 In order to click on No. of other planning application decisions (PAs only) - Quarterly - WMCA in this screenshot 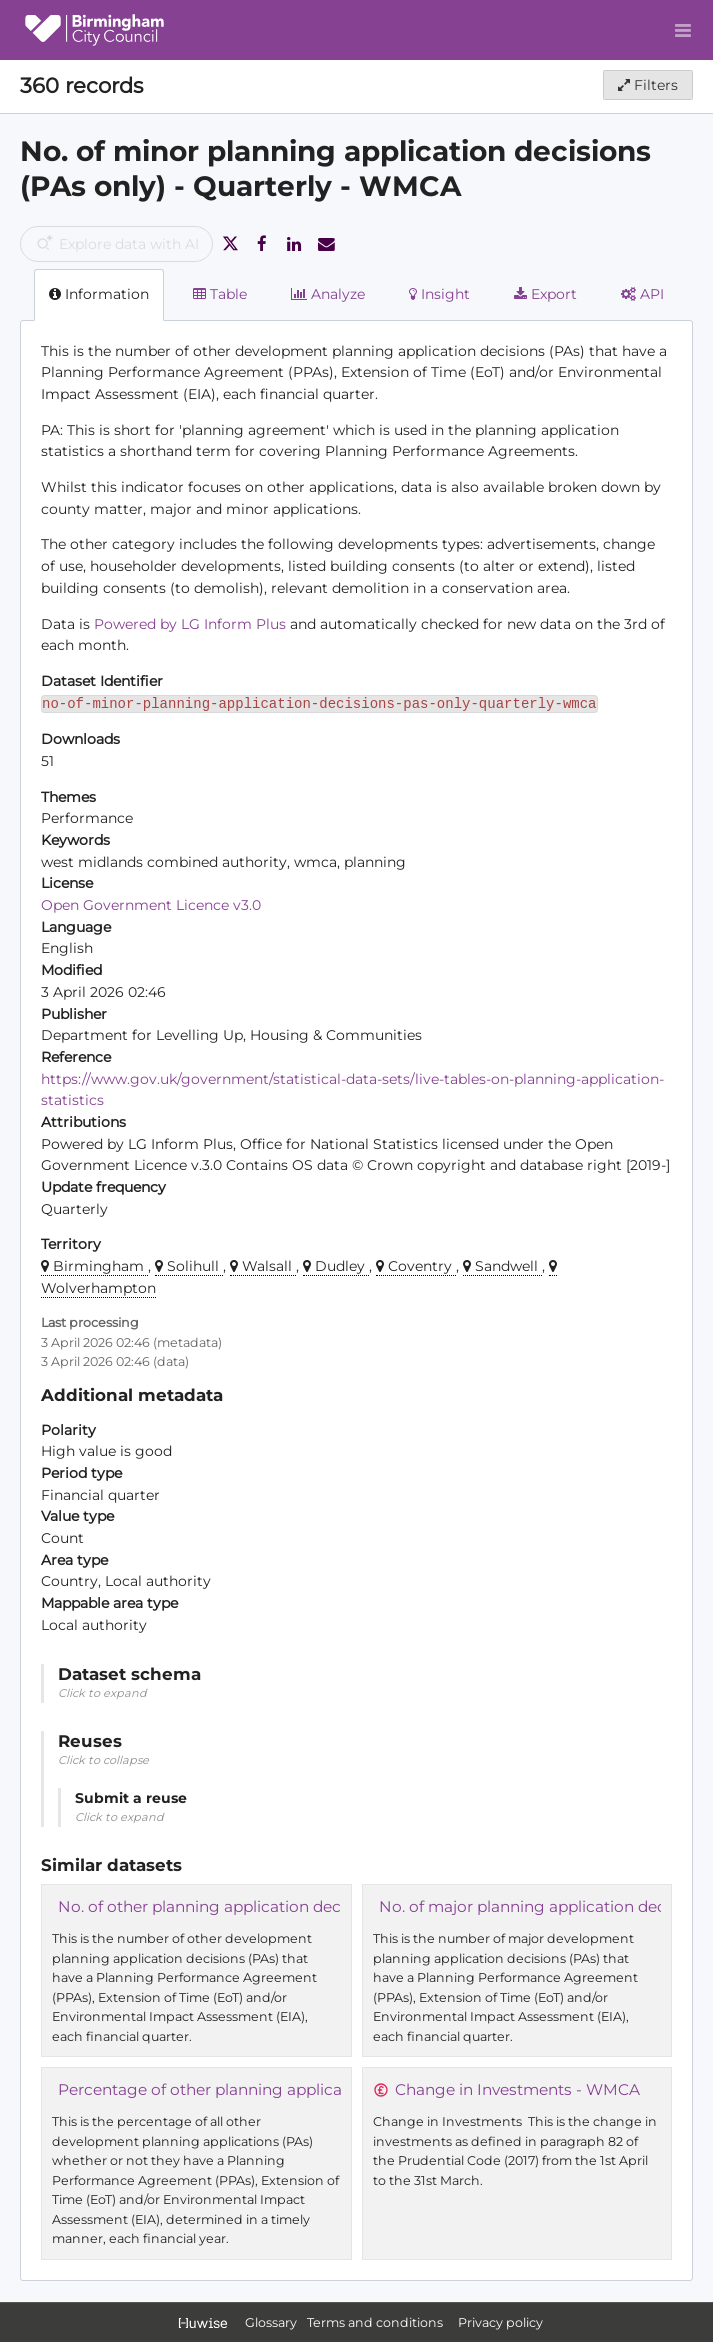, I will do `click(337, 1906)`.